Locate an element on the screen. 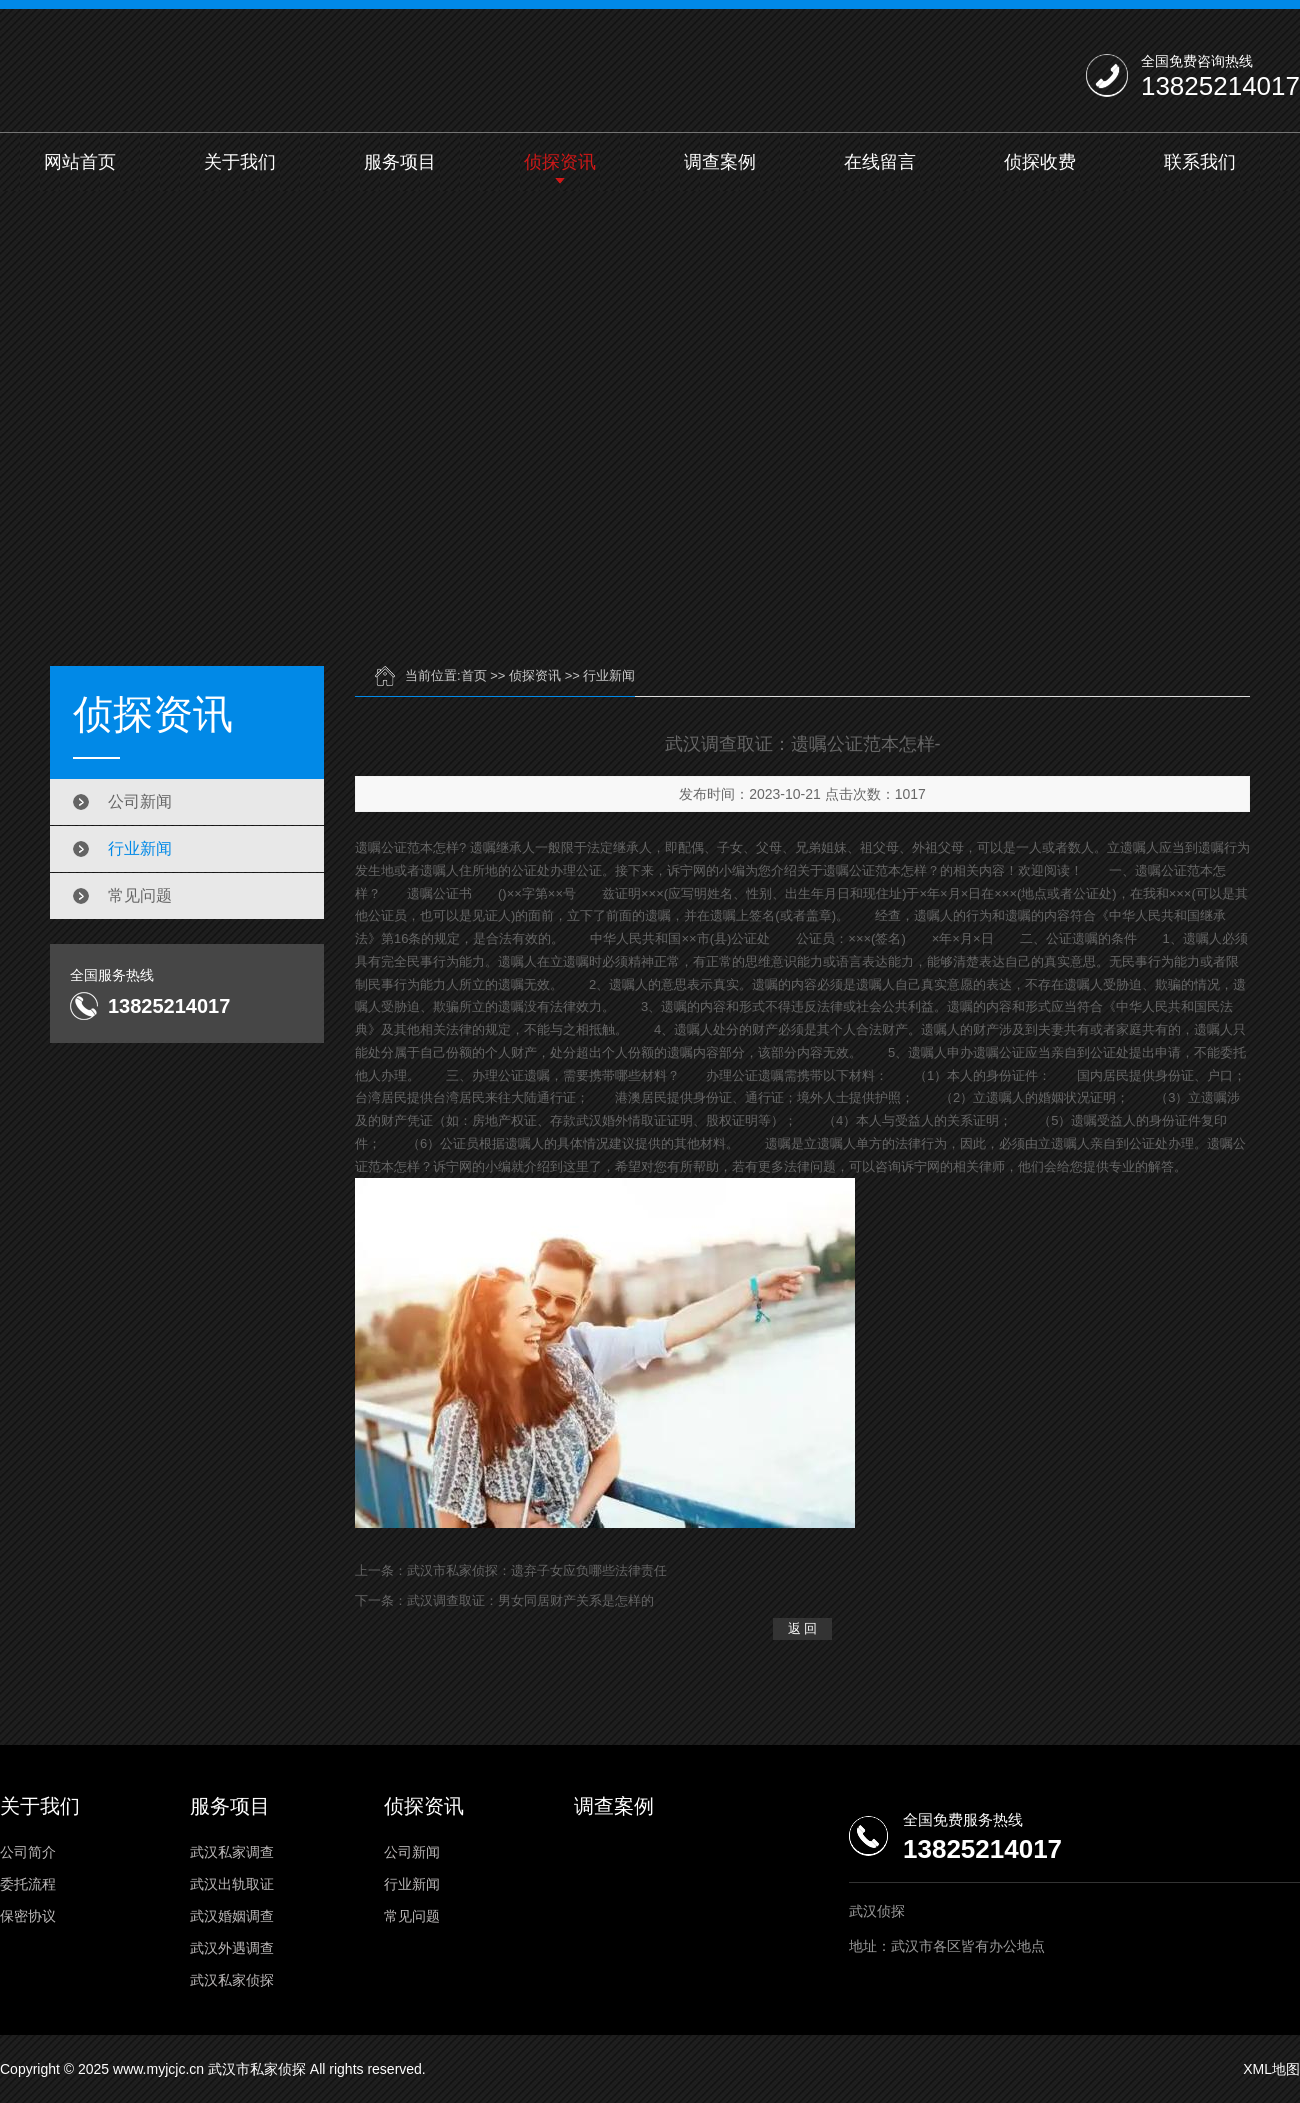 The image size is (1300, 2103). 侦探收费 is located at coordinates (1040, 162).